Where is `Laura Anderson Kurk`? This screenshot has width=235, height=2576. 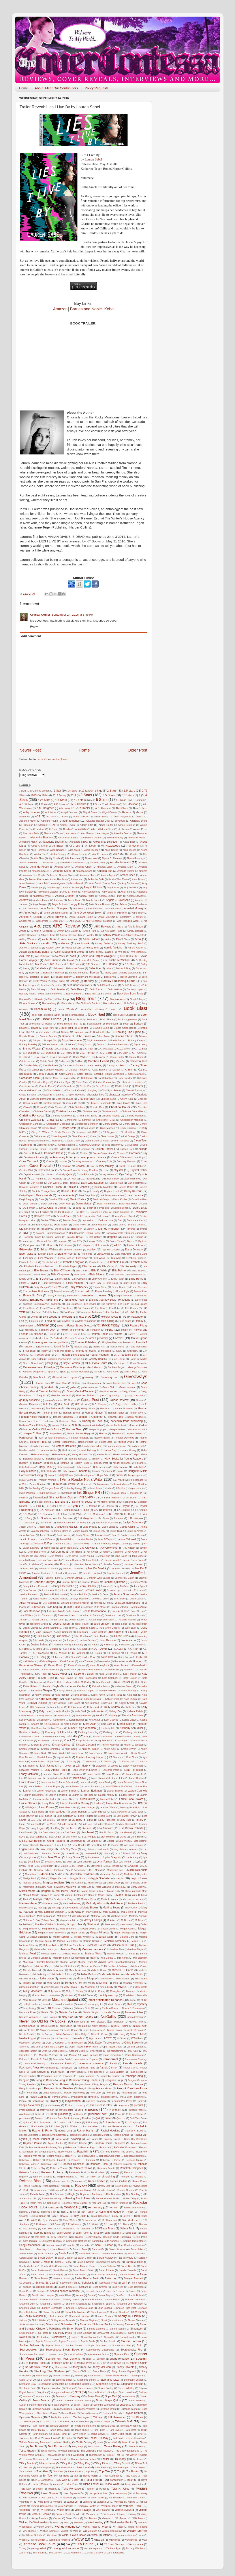 Laura Anderson Kurk is located at coordinates (57, 1778).